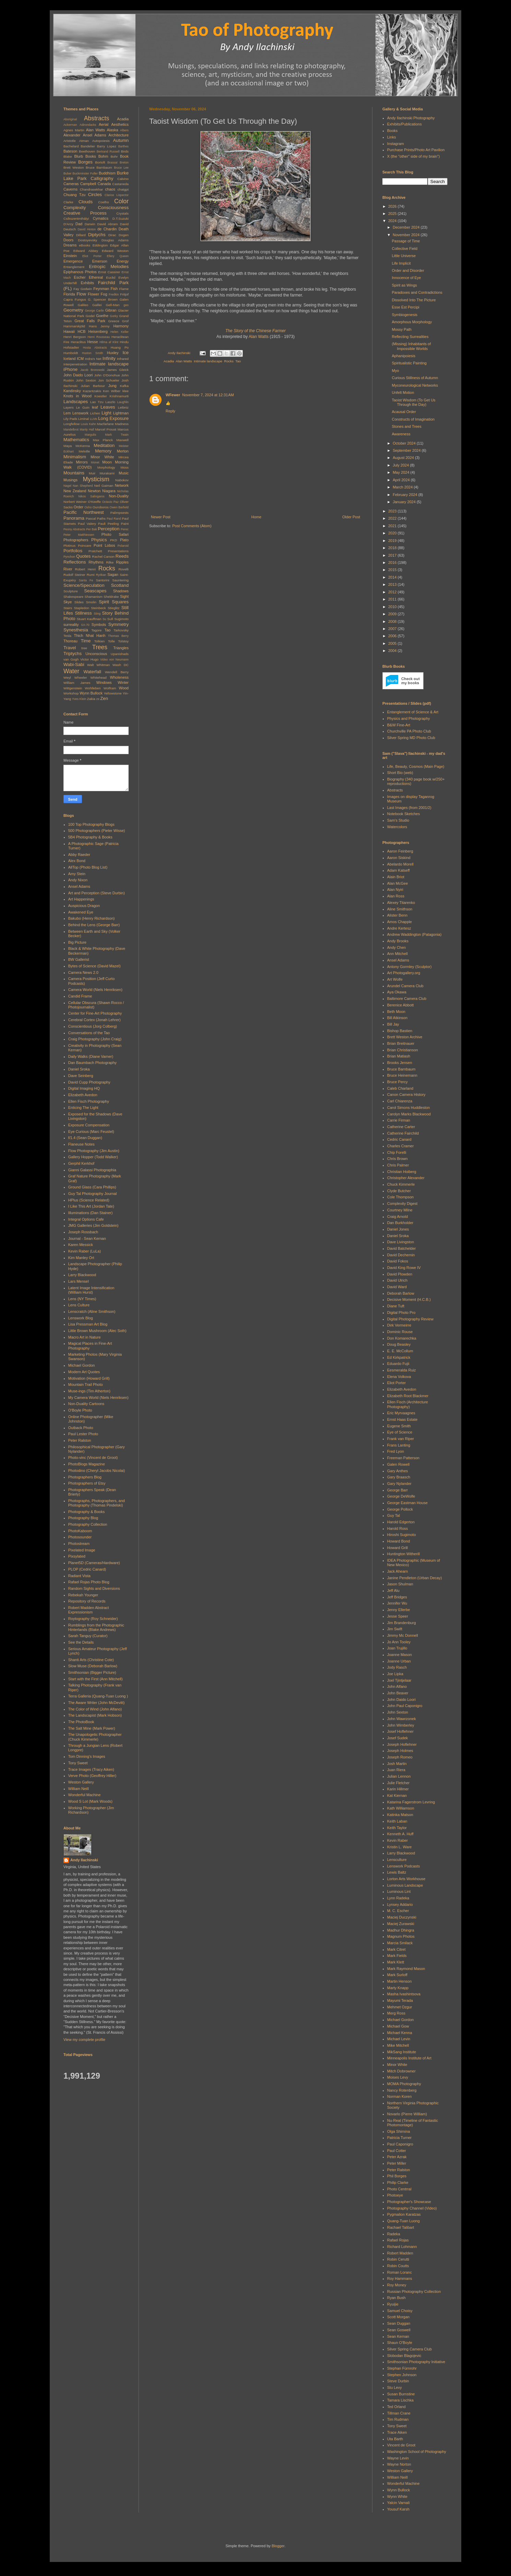  Describe the element at coordinates (80, 677) in the screenshot. I see `Wheeler` at that location.